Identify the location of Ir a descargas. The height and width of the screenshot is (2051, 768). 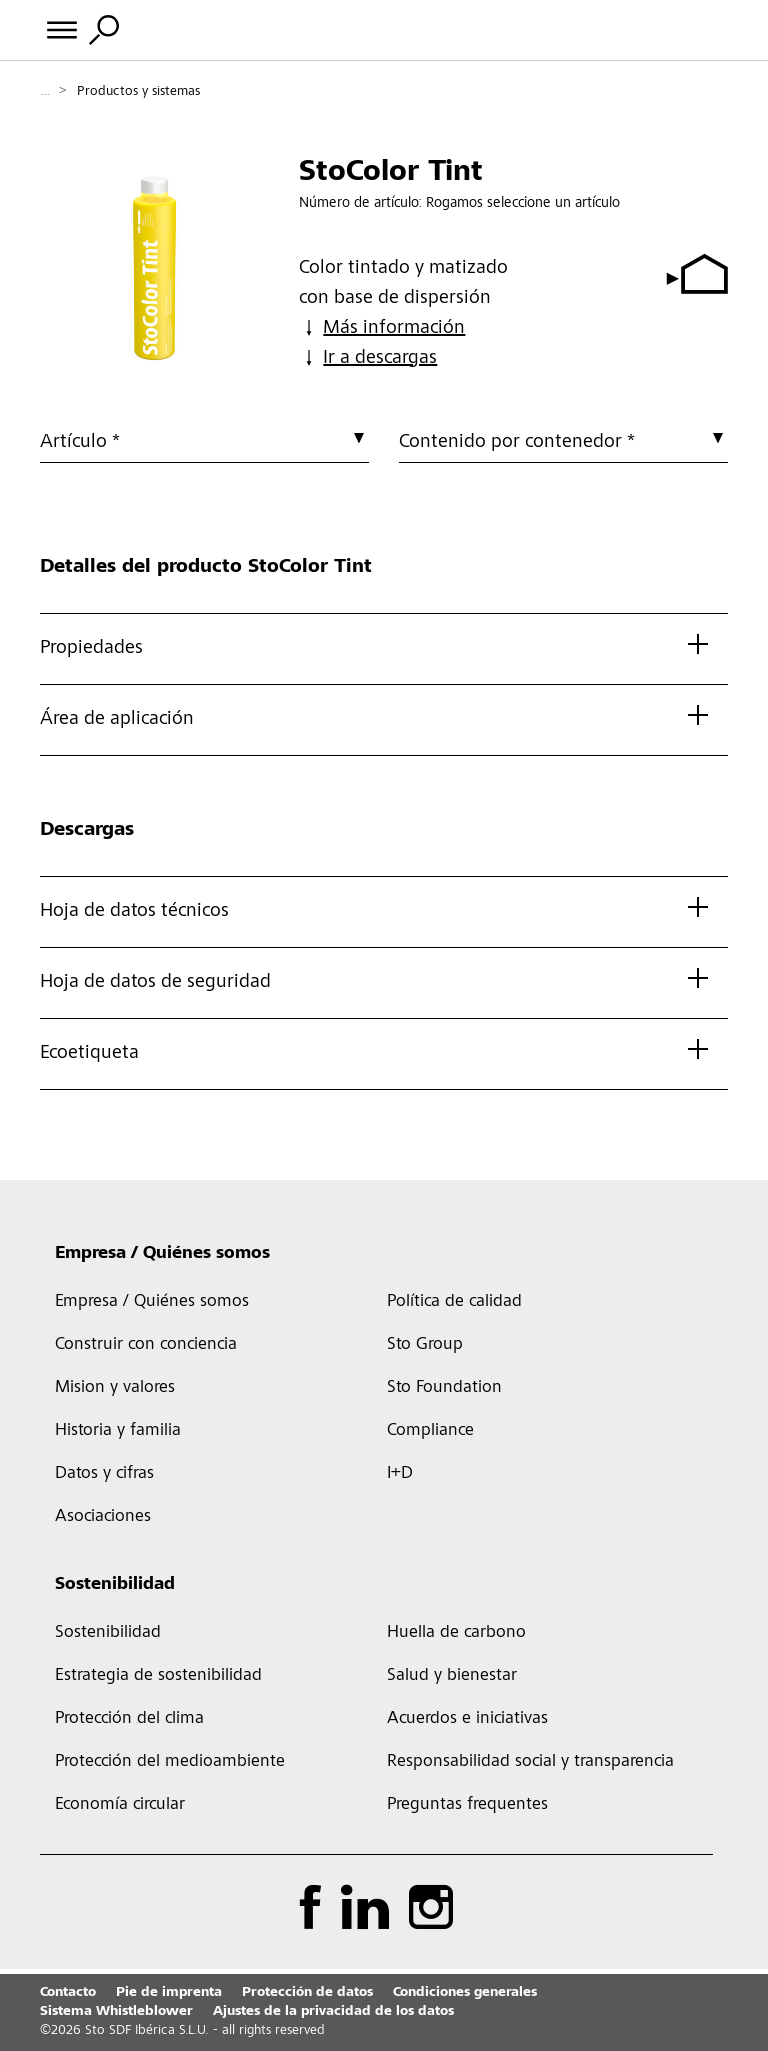
(368, 358).